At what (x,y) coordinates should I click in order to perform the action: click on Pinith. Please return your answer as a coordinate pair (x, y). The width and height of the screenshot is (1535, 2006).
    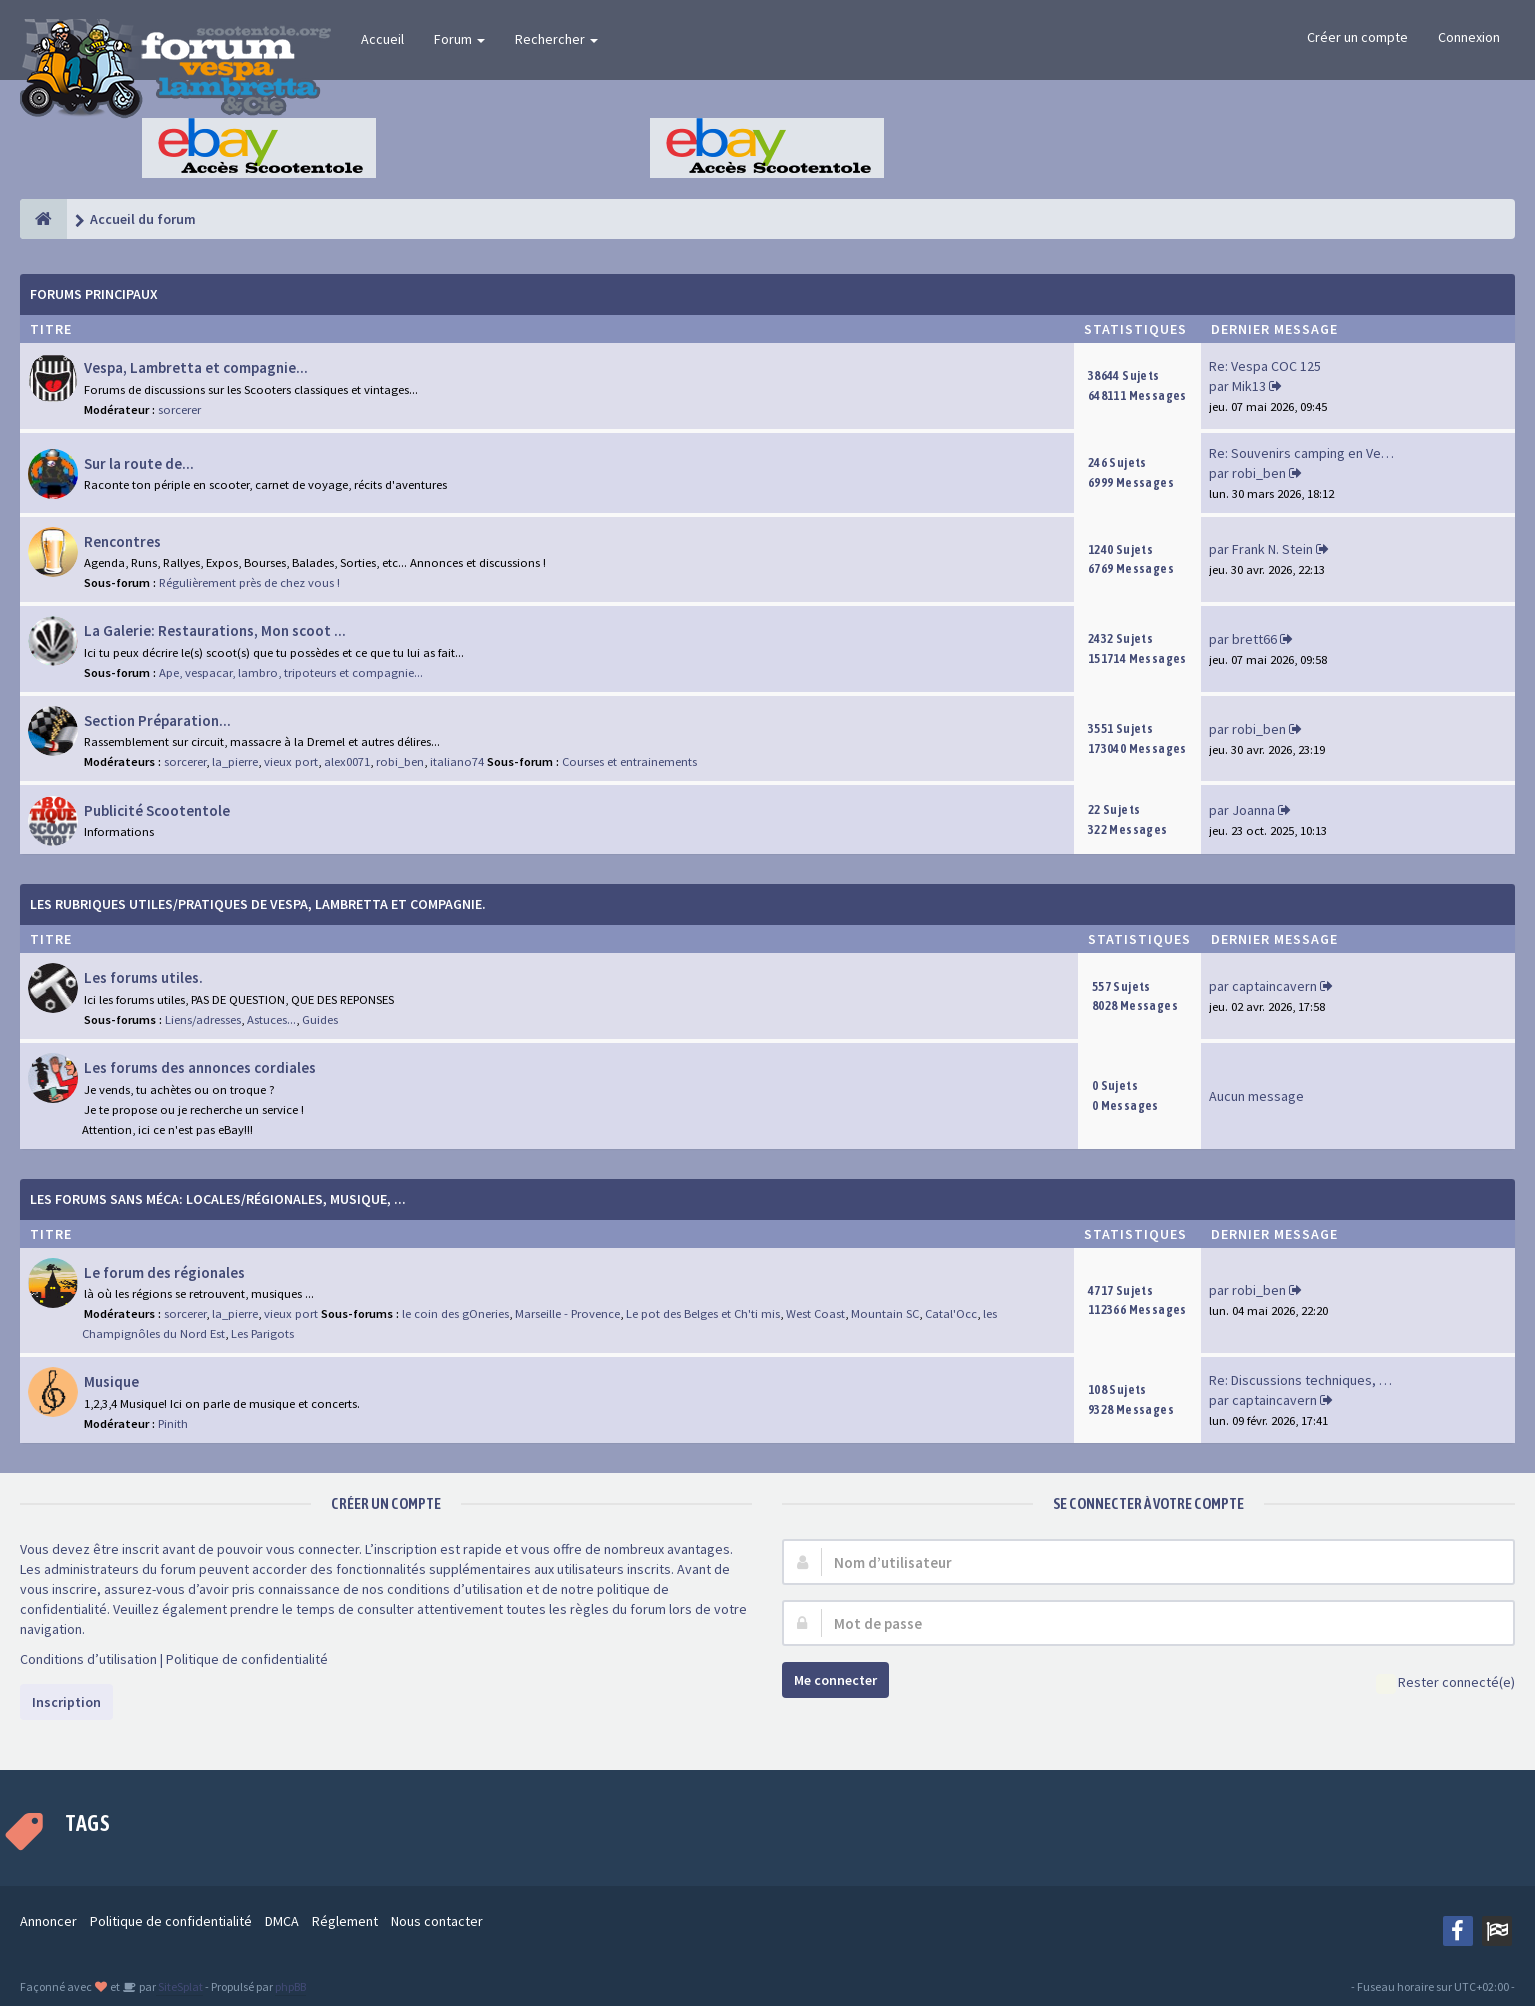
    Looking at the image, I should click on (173, 1423).